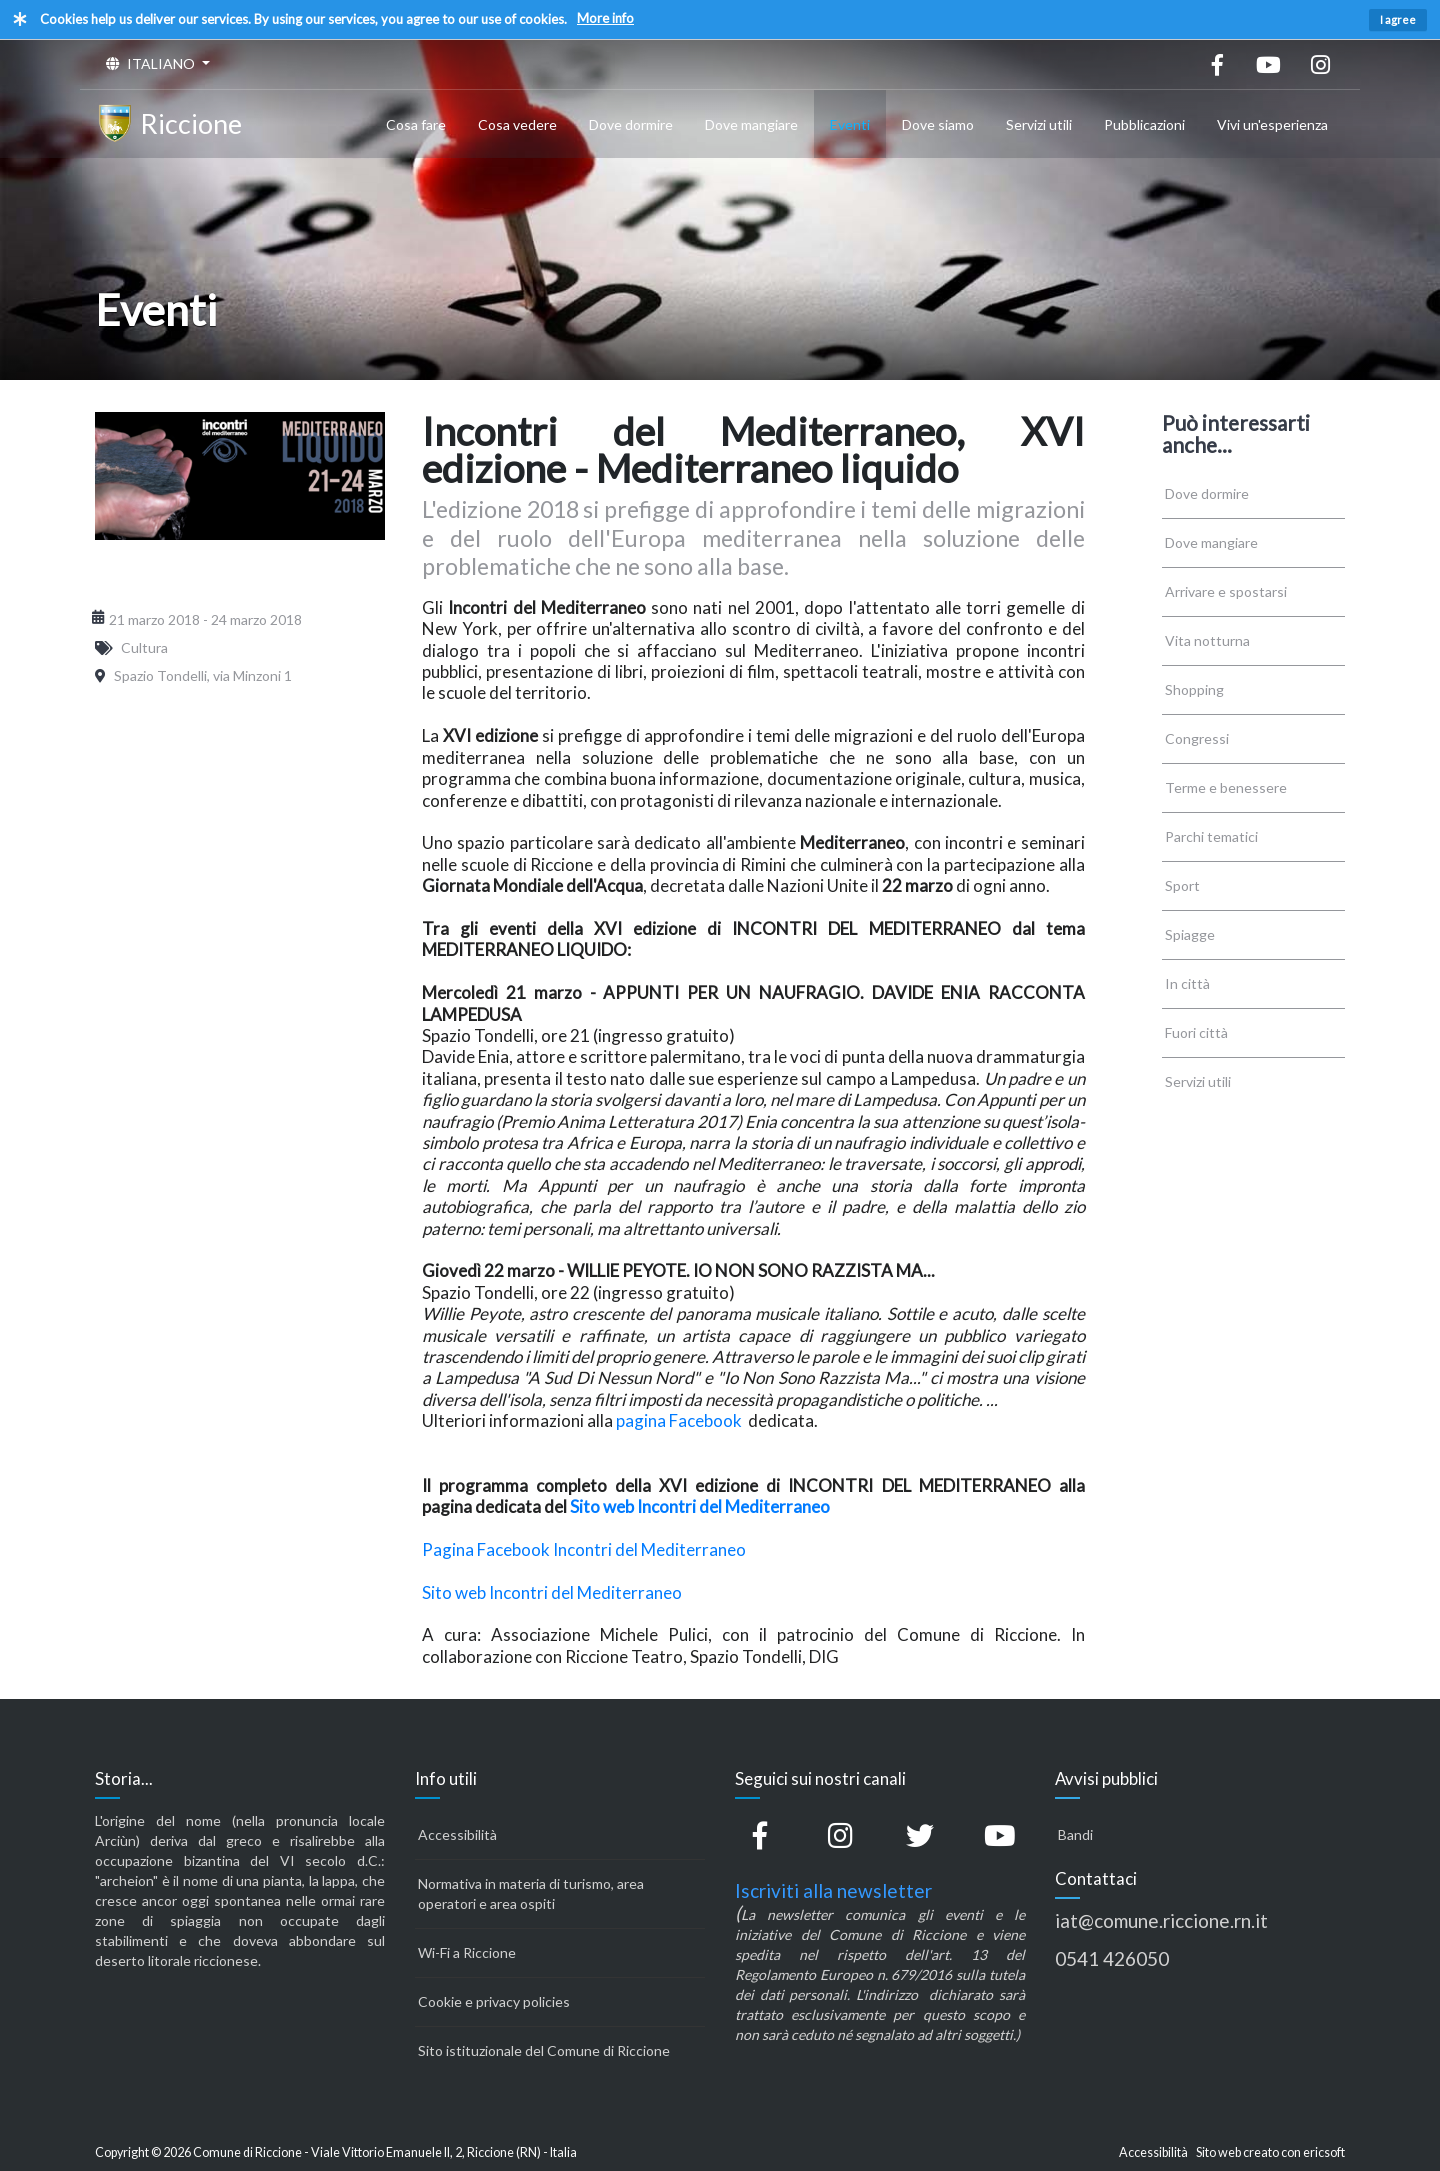  I want to click on pagina Facebook, so click(680, 1420).